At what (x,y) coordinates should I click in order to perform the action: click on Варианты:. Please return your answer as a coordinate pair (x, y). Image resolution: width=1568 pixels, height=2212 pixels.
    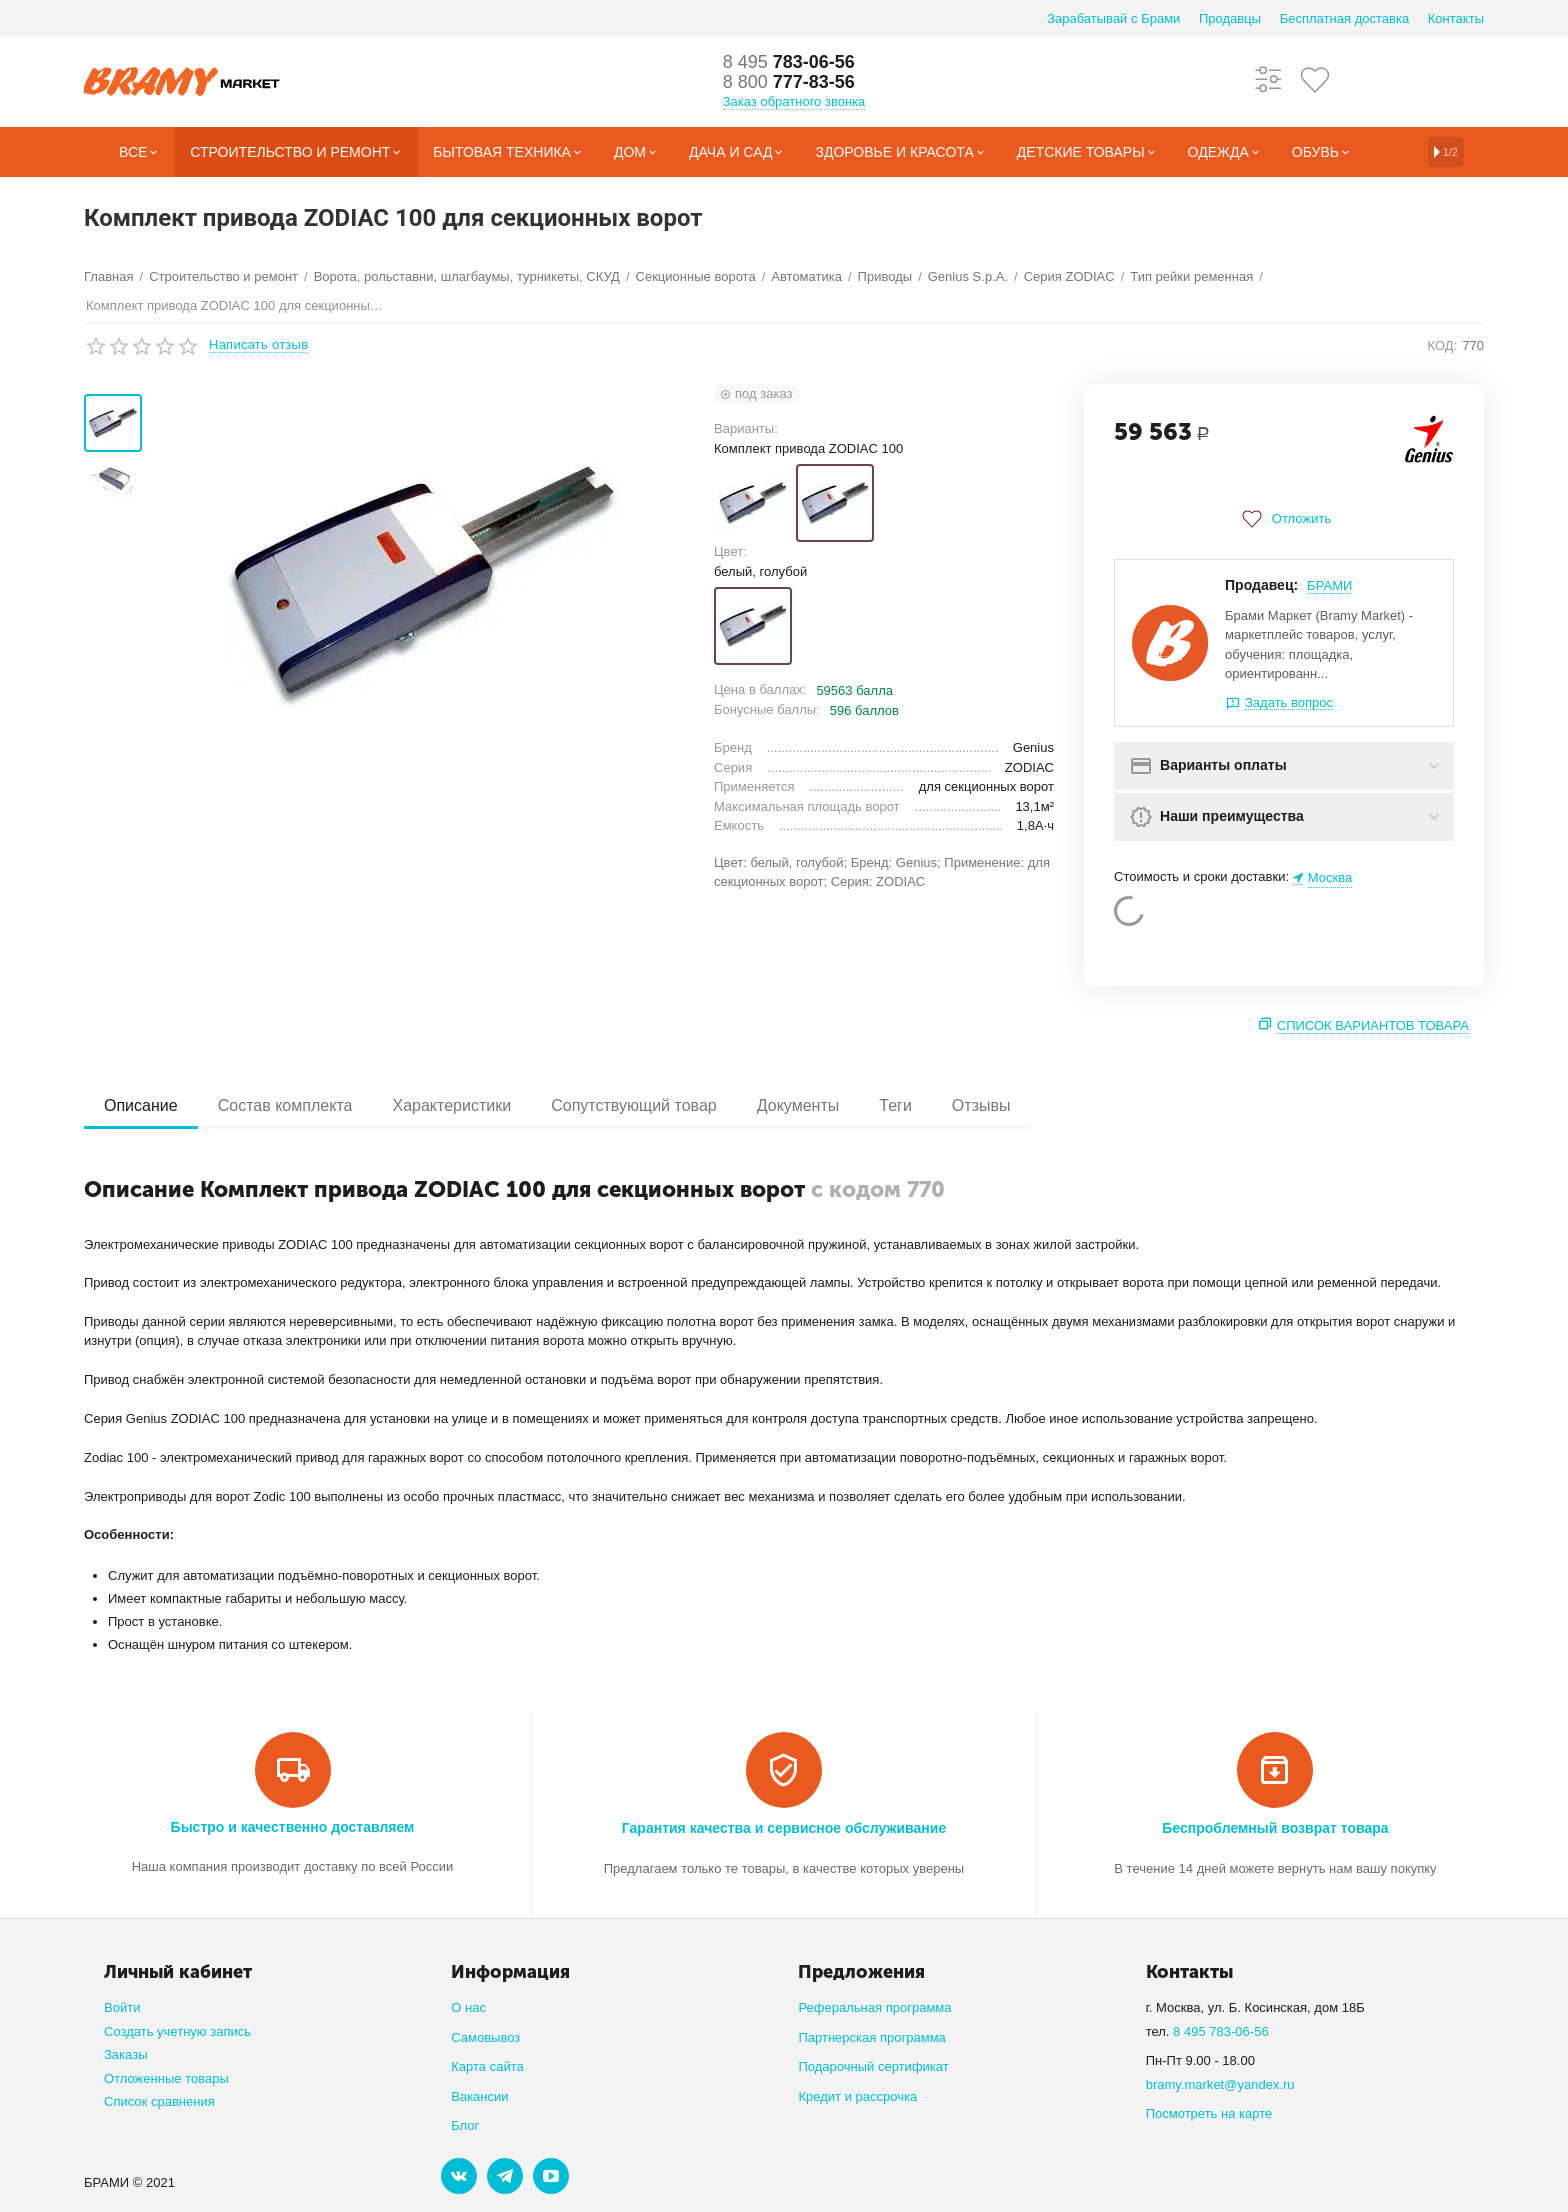
    Looking at the image, I should click on (746, 428).